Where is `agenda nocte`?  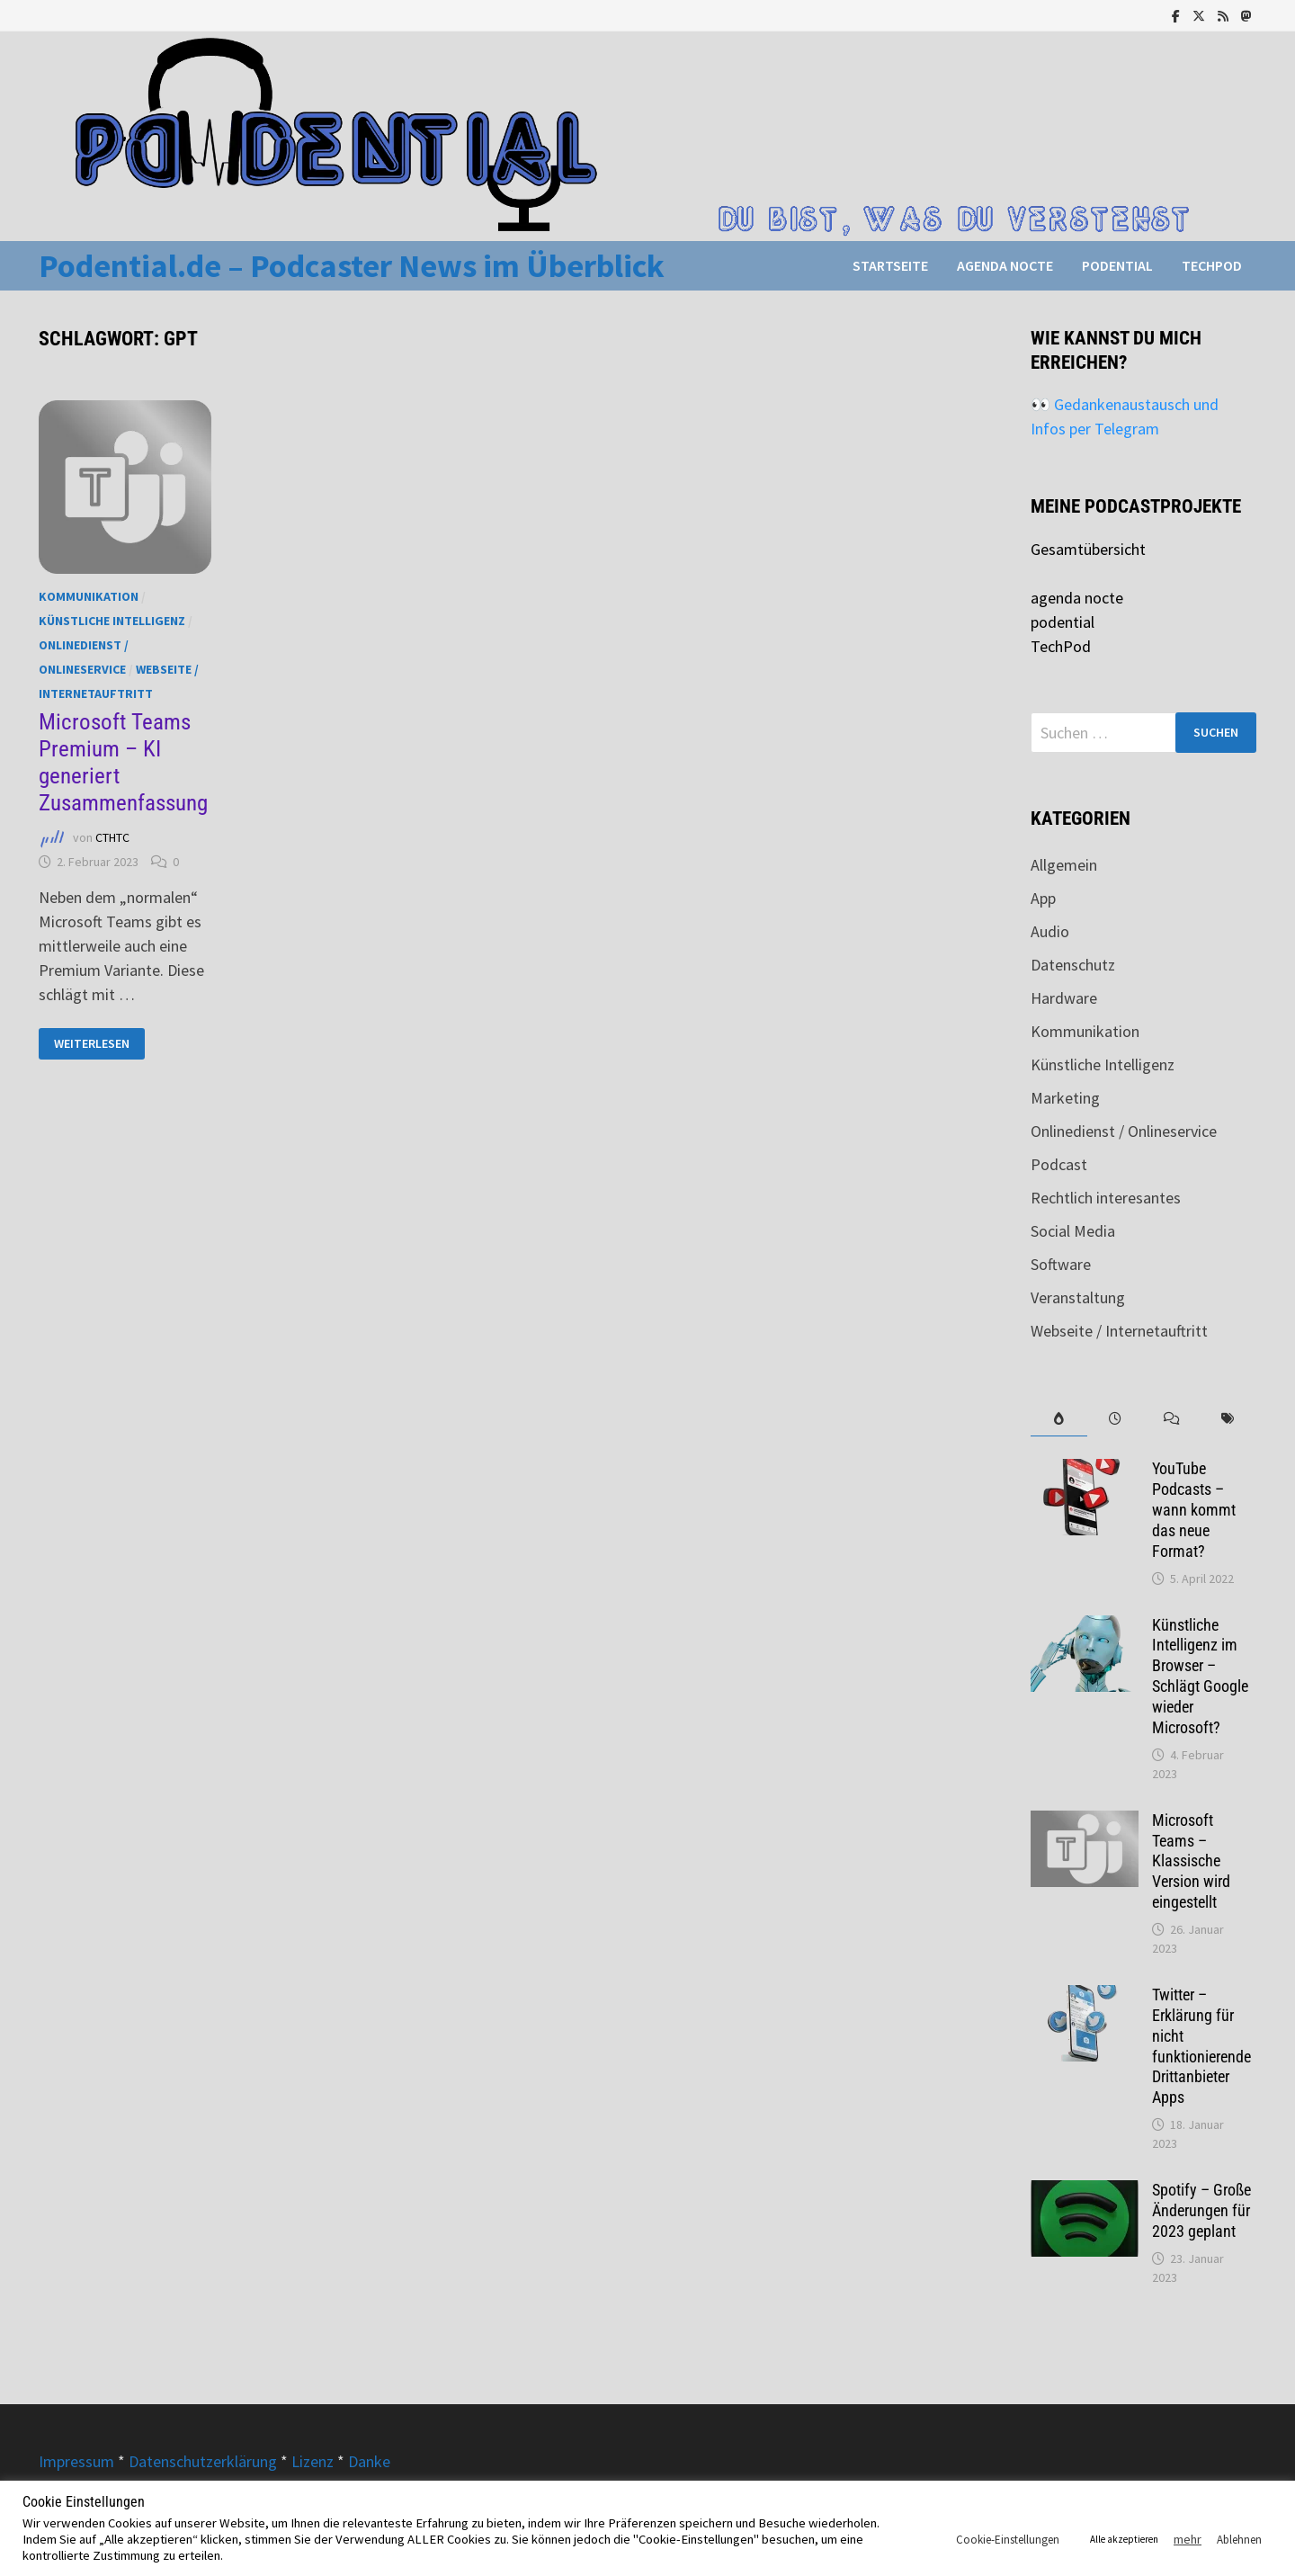
agenda nocte is located at coordinates (1005, 265).